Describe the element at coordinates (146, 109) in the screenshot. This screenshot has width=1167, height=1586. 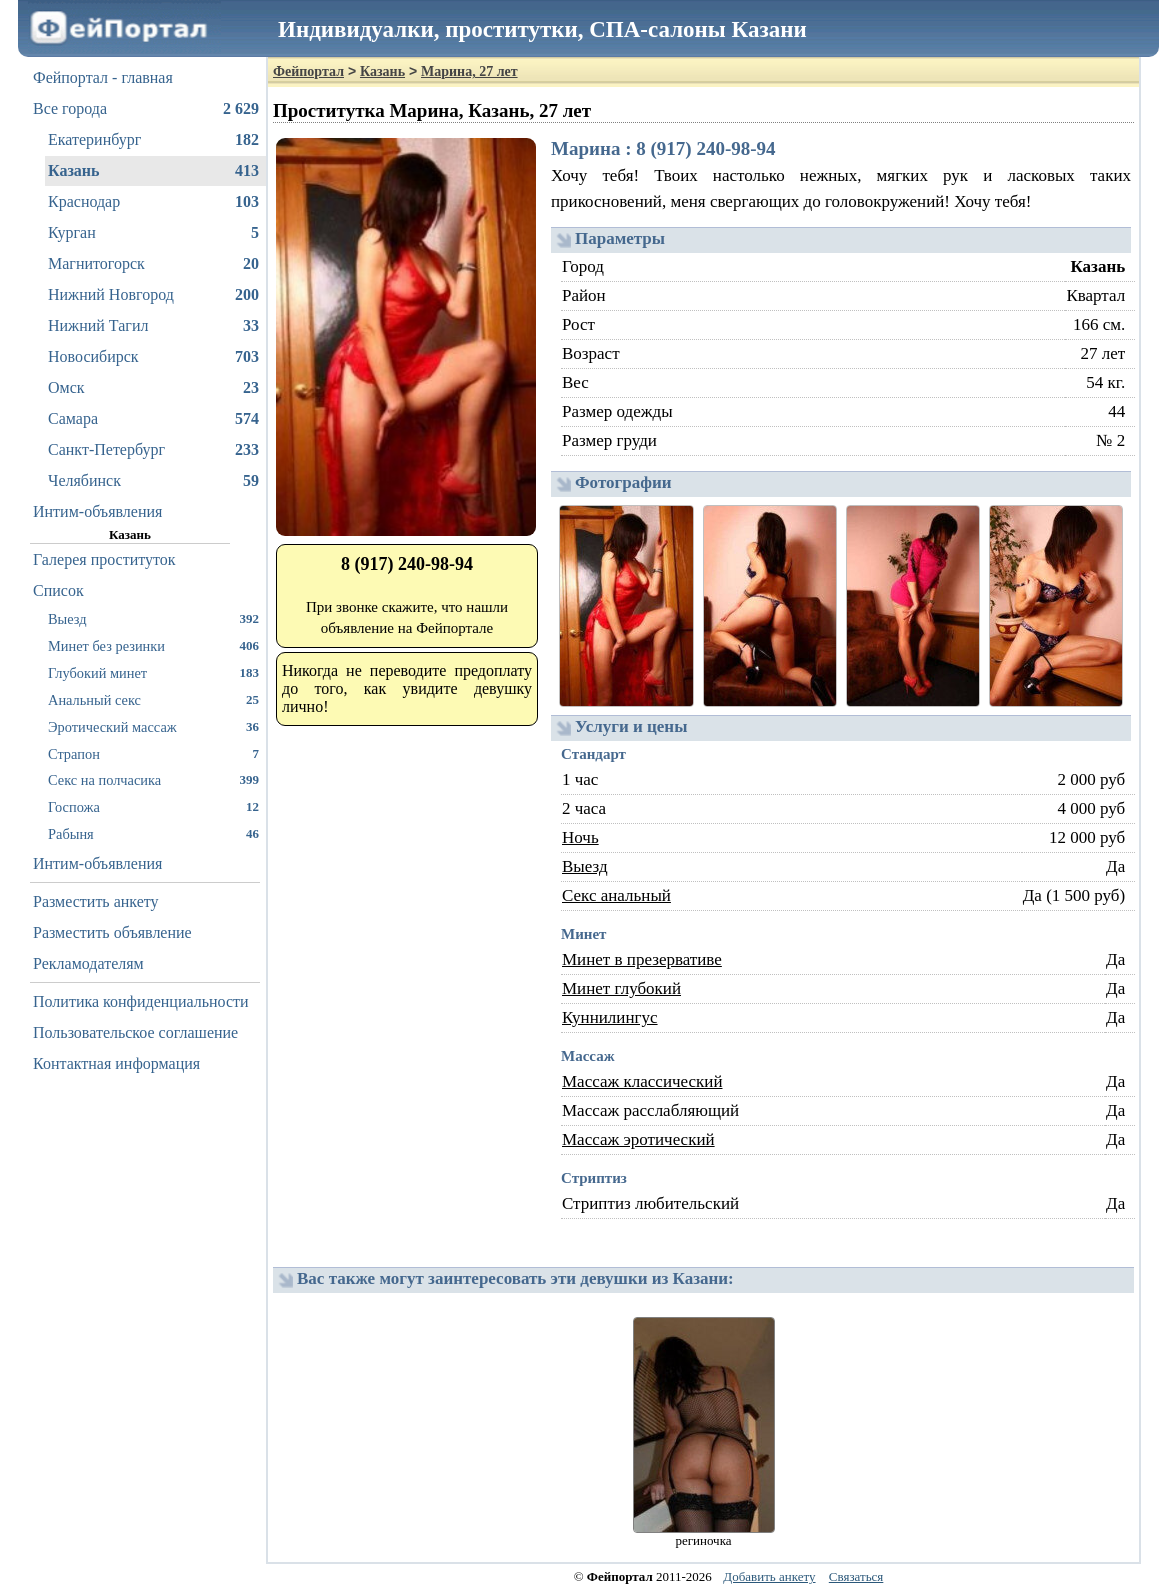
I see `Все города` at that location.